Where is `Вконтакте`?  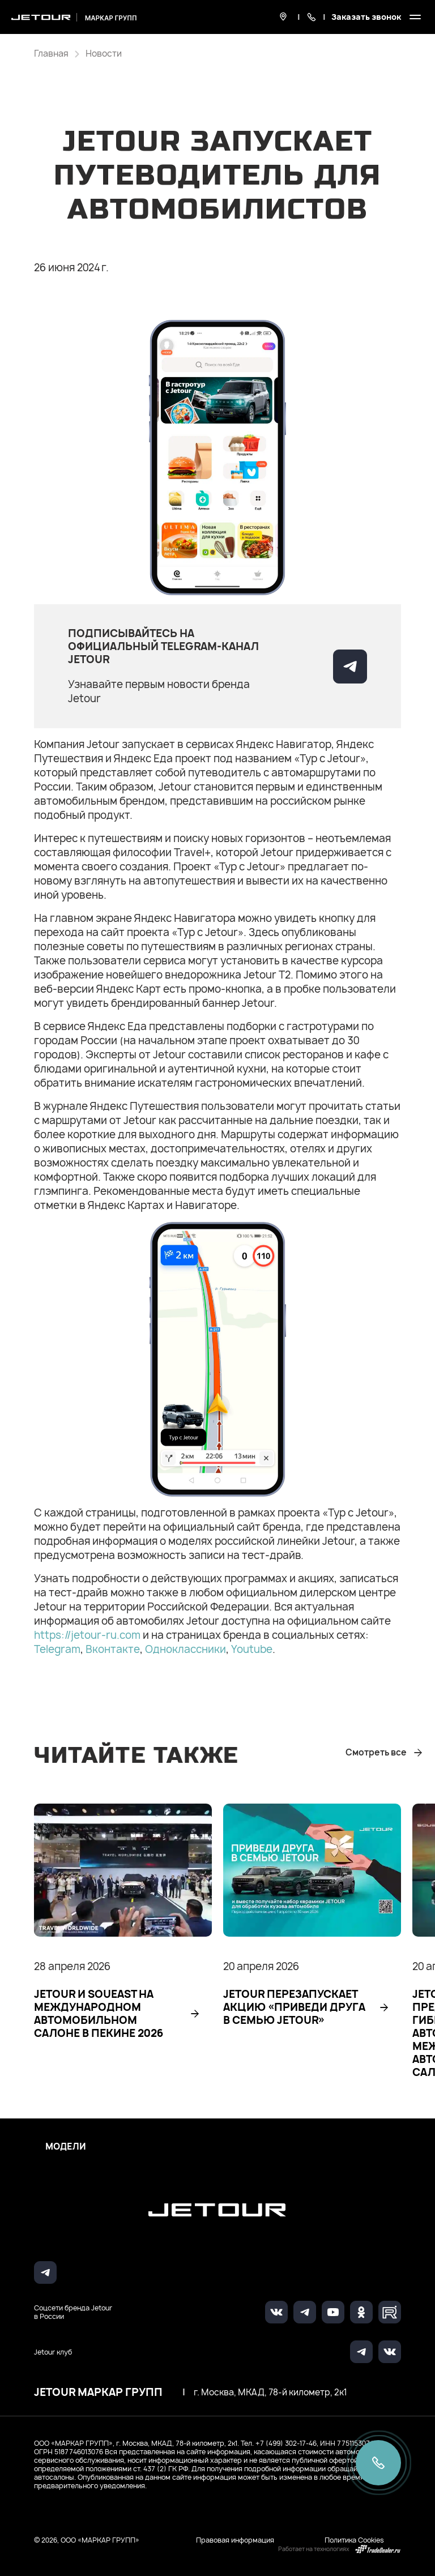 Вконтакте is located at coordinates (113, 1649).